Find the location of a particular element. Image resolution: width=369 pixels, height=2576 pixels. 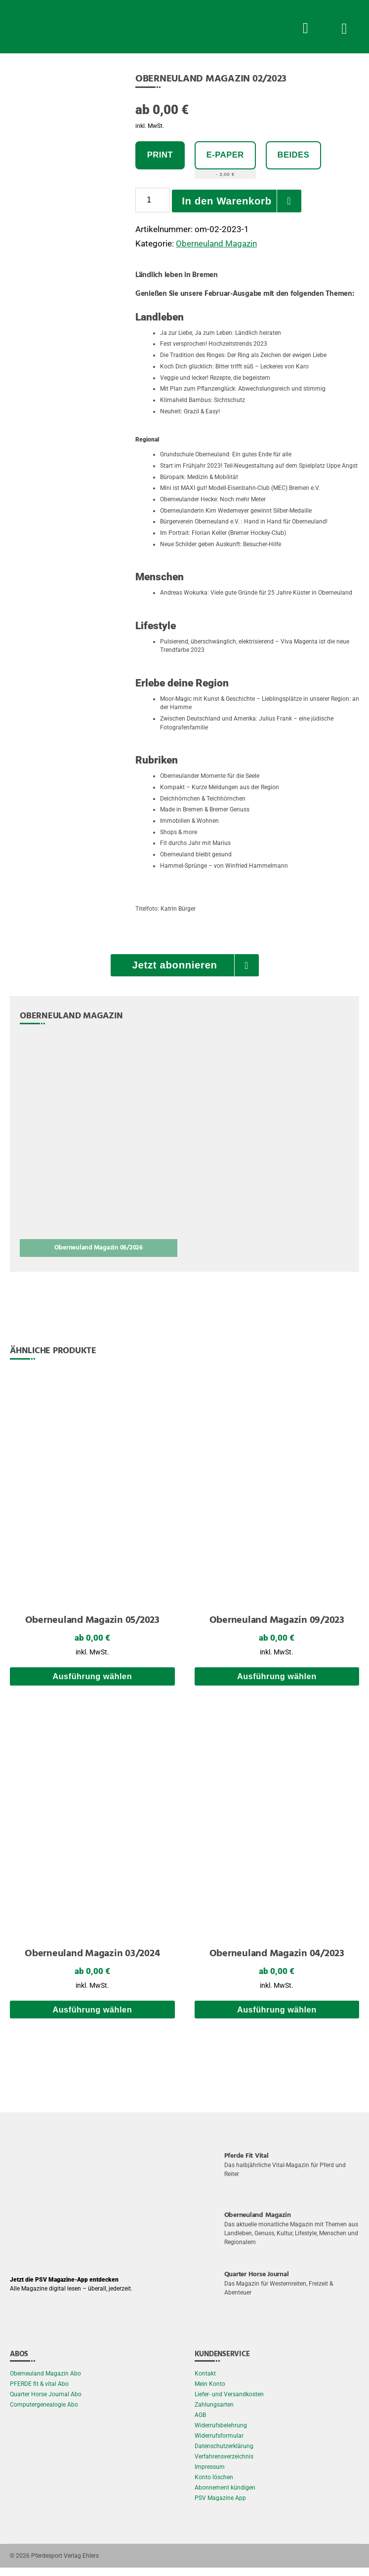

Ausführung wählen [Wählen Sie die Optionen für „Oberneuland Magazin 09/2023“] is located at coordinates (277, 1681).